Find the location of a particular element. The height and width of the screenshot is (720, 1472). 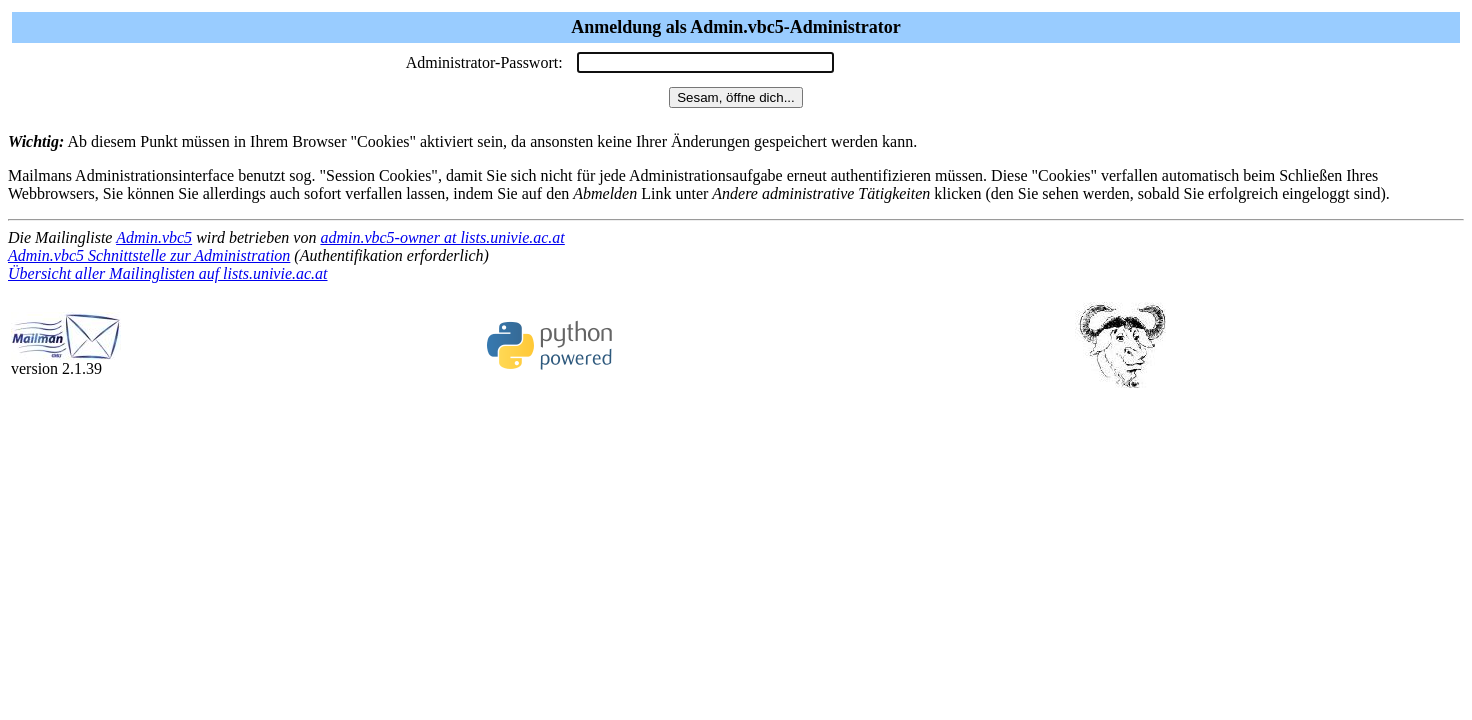

Übersicht aller Mailinglisten auf lists.univie.ac.at is located at coordinates (168, 273).